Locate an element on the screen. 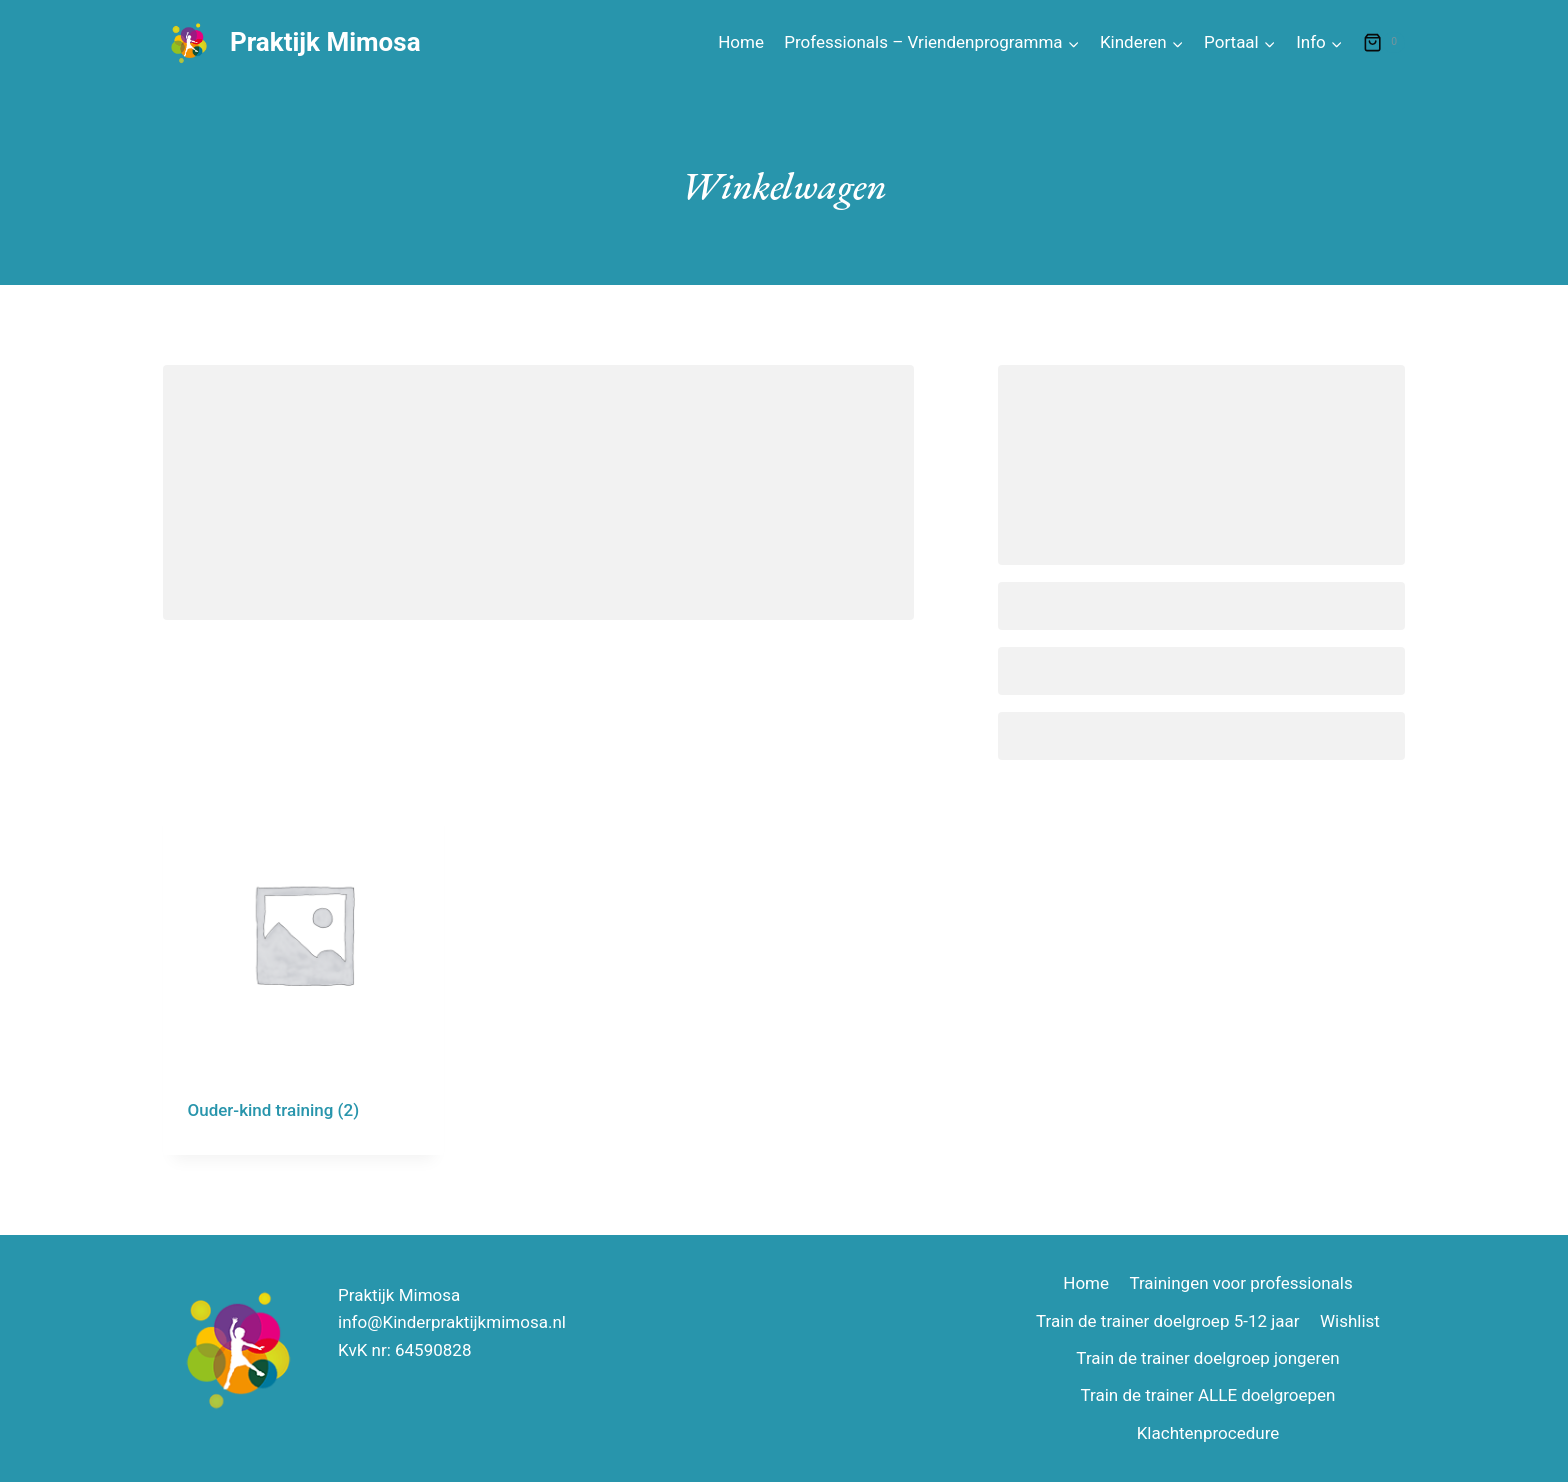 The height and width of the screenshot is (1482, 1568). Klachtenprocedure is located at coordinates (1208, 1433).